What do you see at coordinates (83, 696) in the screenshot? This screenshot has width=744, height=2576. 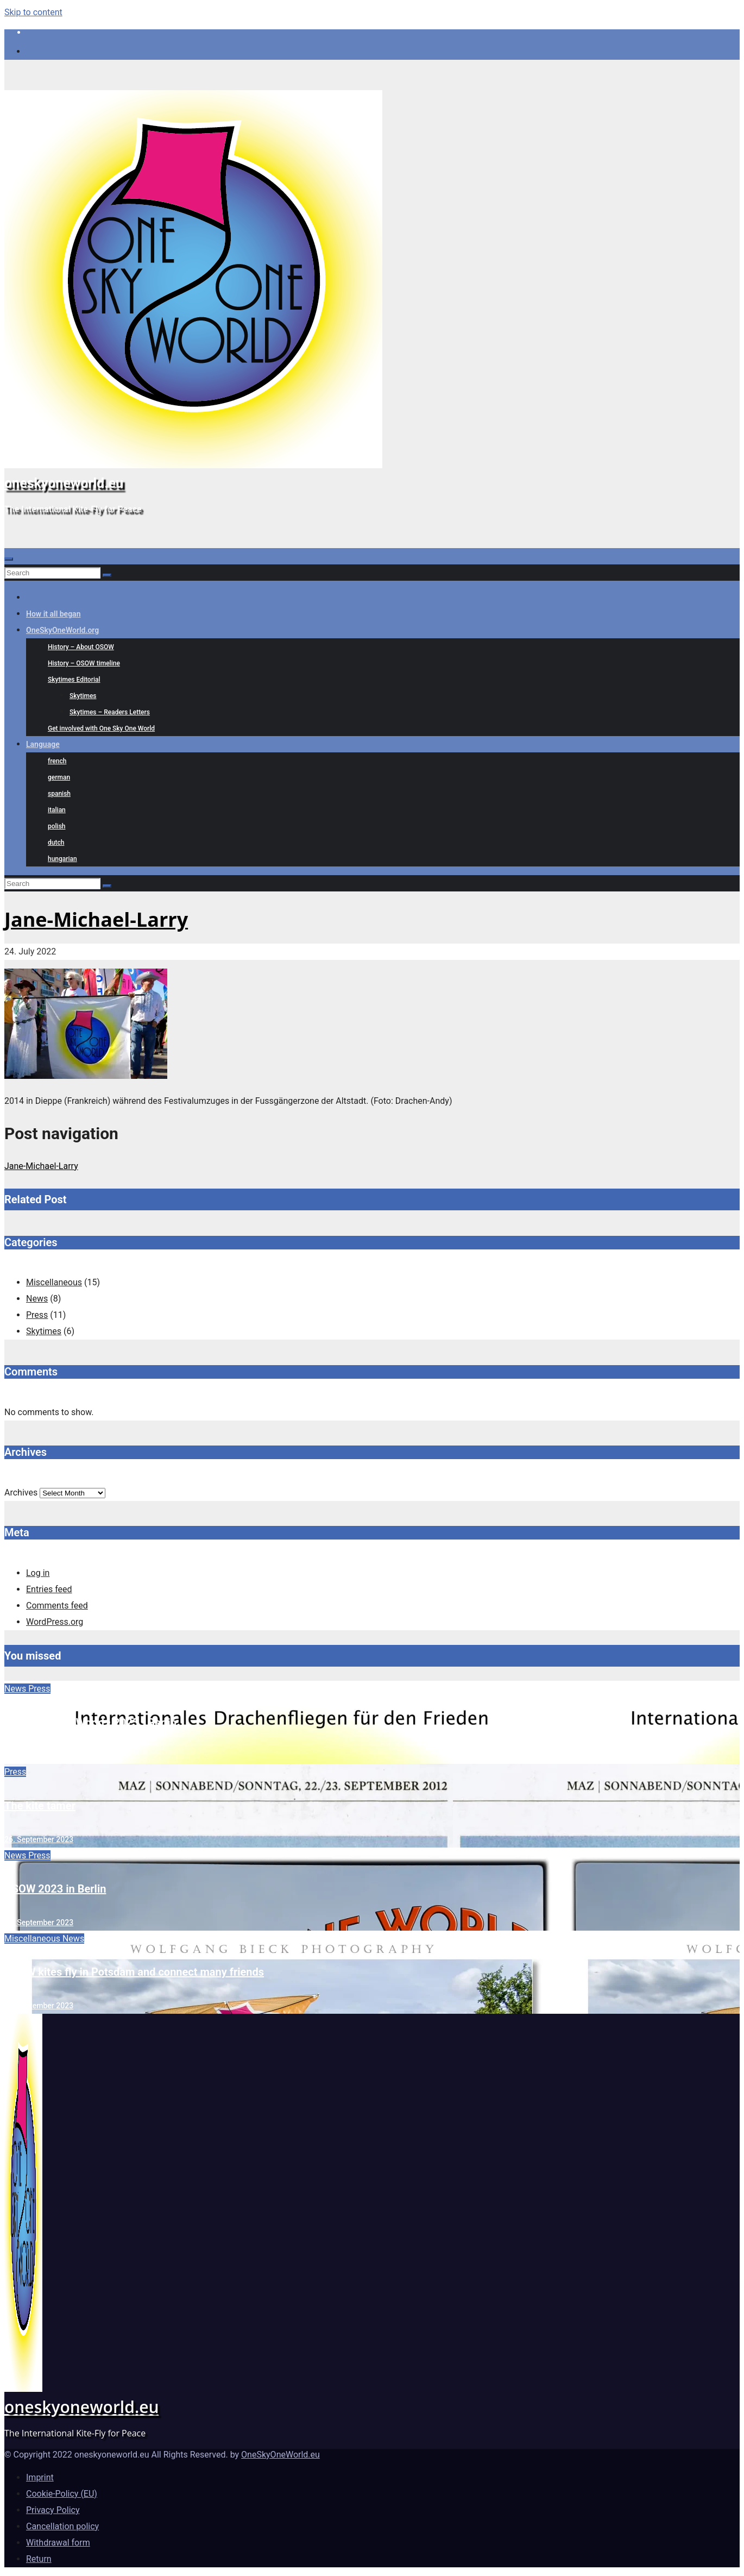 I see `Skytimes` at bounding box center [83, 696].